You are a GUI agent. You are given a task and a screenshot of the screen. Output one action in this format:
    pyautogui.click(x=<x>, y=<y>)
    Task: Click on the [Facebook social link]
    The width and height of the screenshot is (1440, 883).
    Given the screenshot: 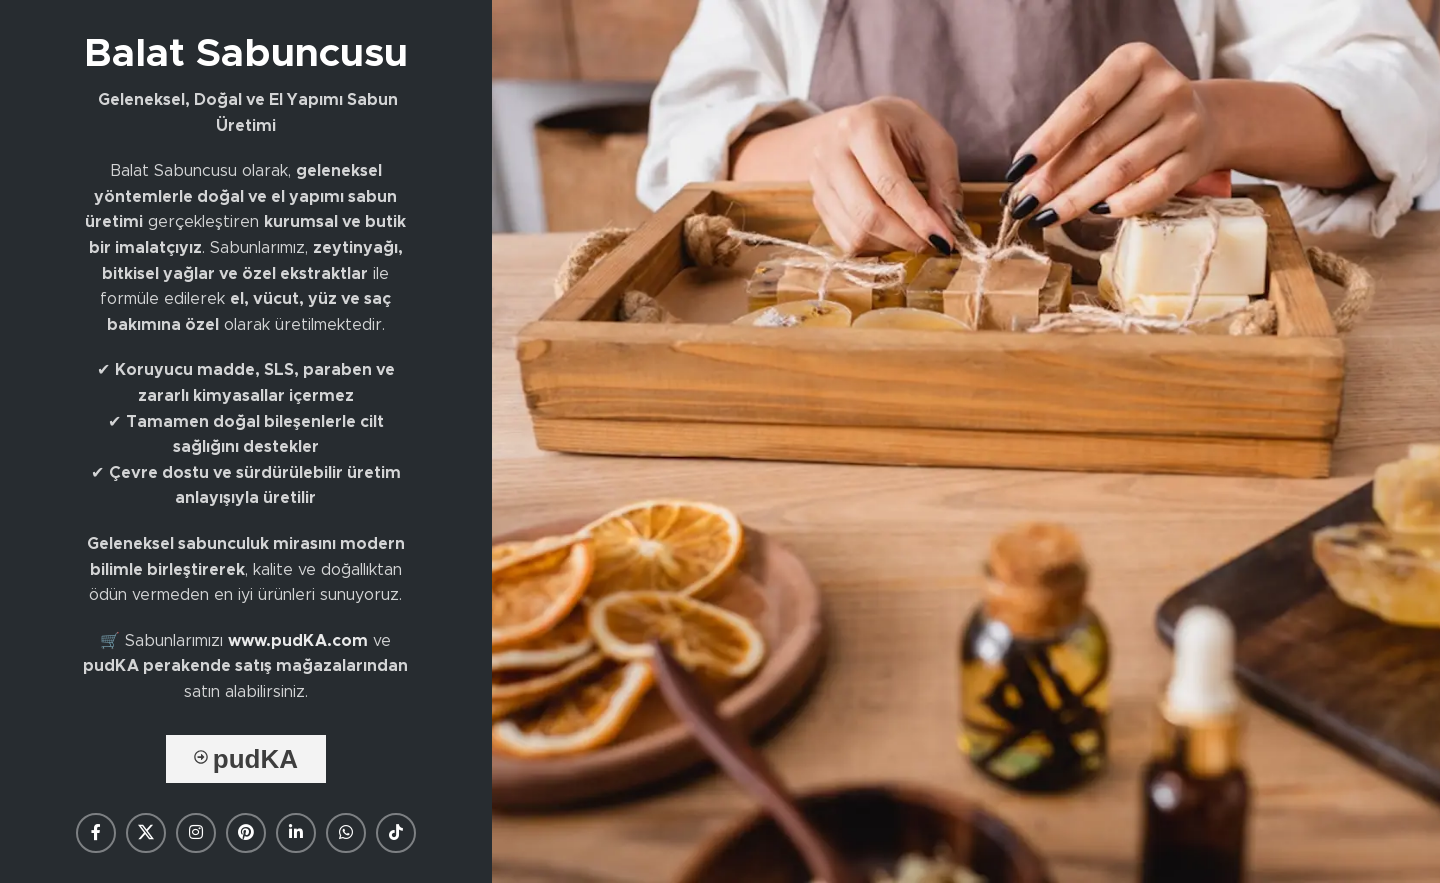 What is the action you would take?
    pyautogui.click(x=96, y=833)
    